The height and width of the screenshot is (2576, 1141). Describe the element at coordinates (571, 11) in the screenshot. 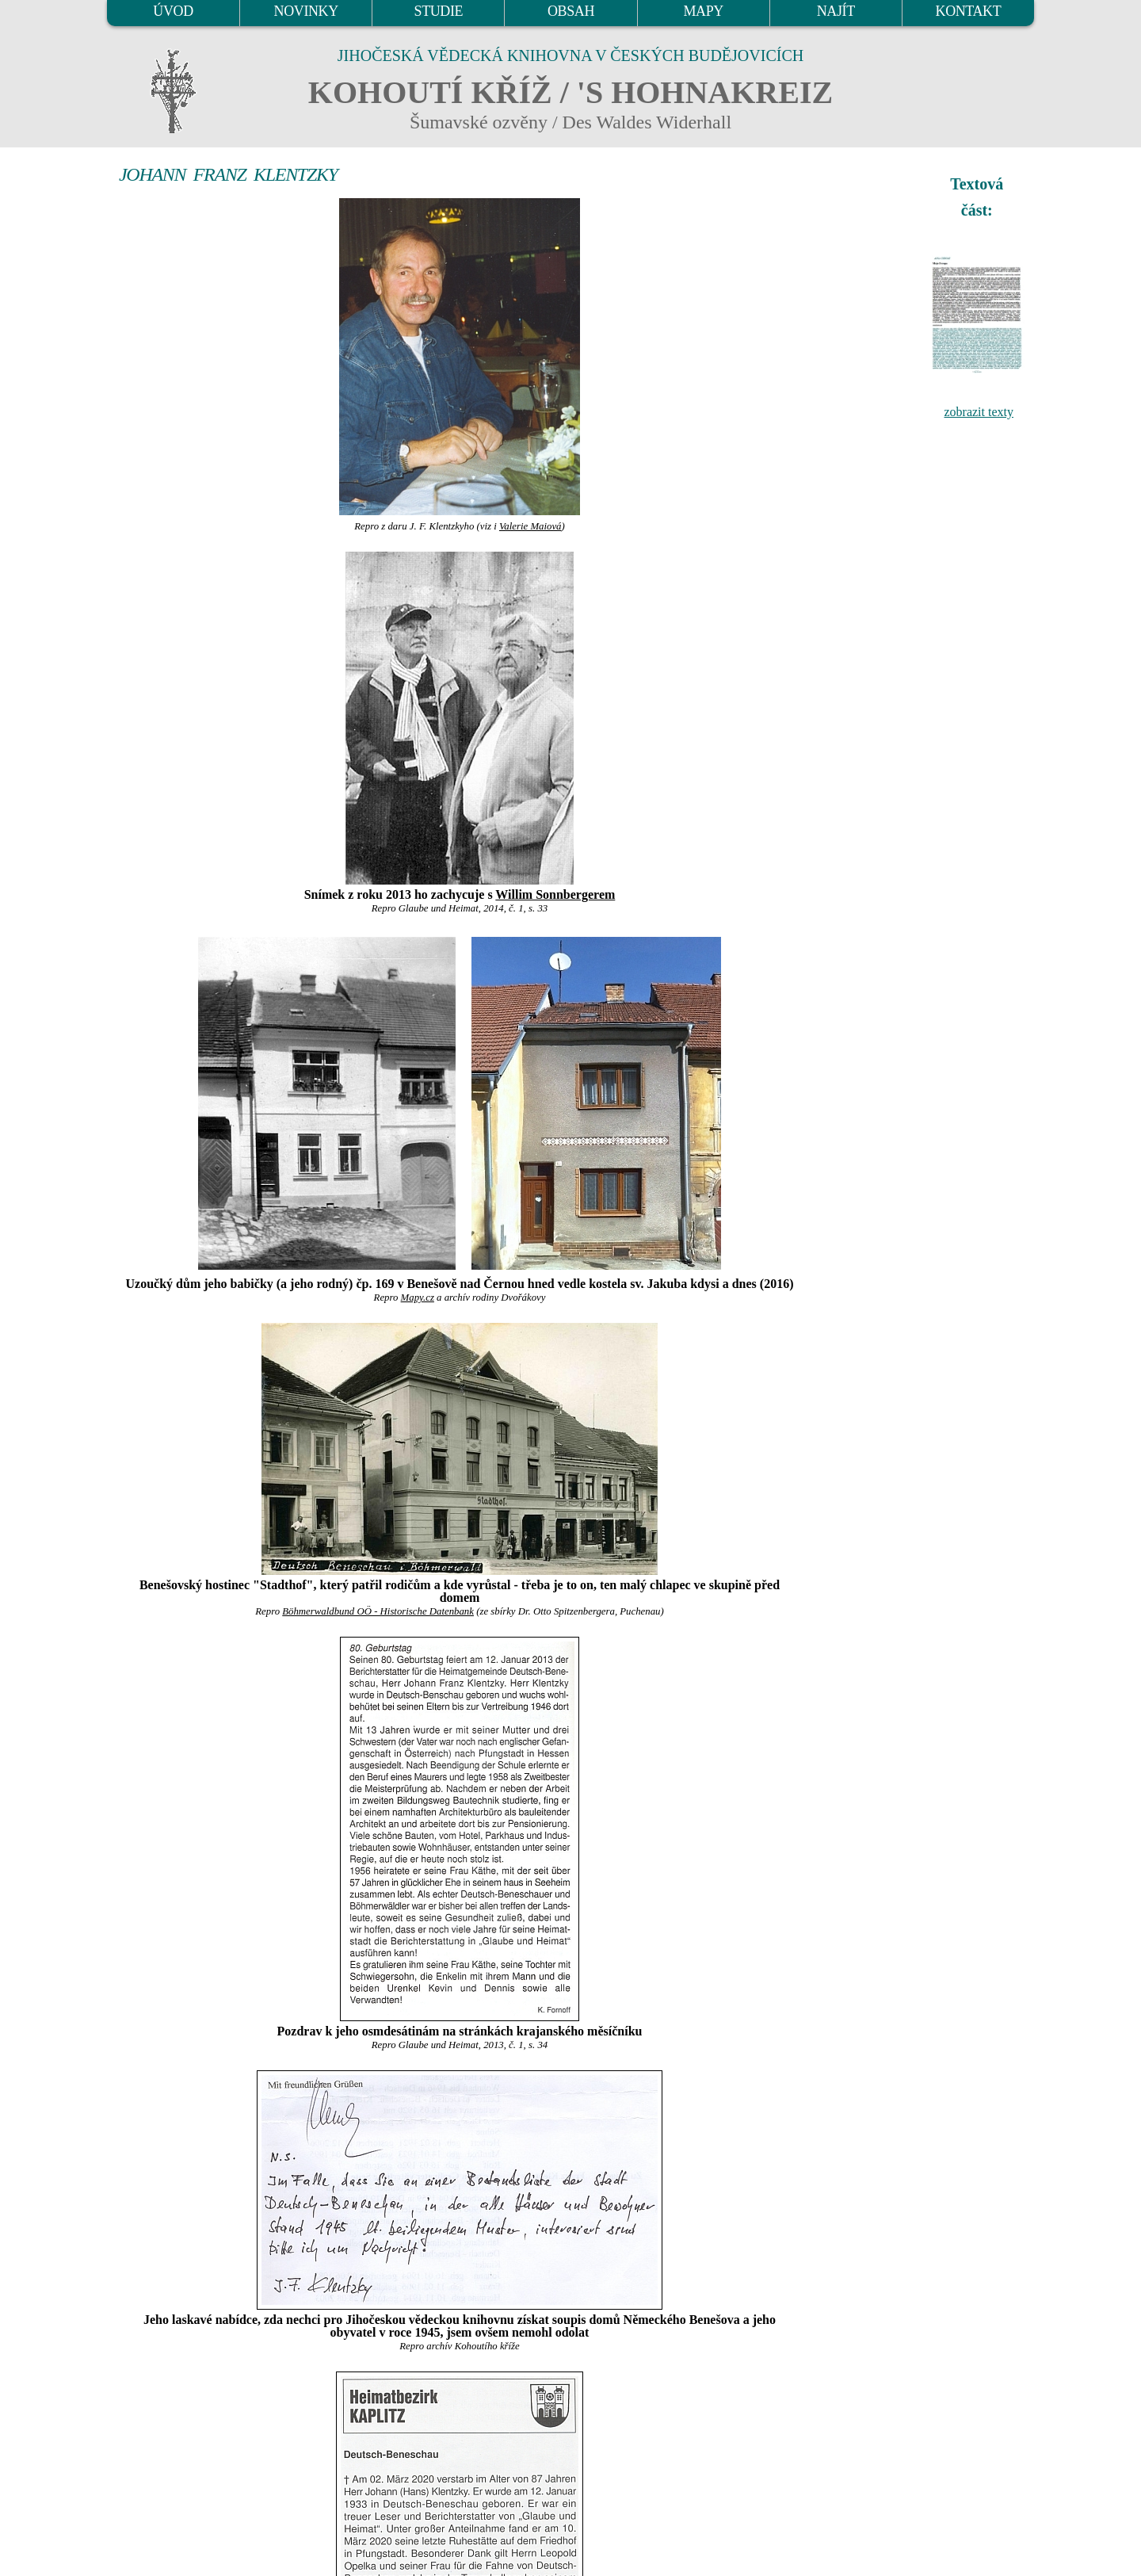

I see `OBSAH` at that location.